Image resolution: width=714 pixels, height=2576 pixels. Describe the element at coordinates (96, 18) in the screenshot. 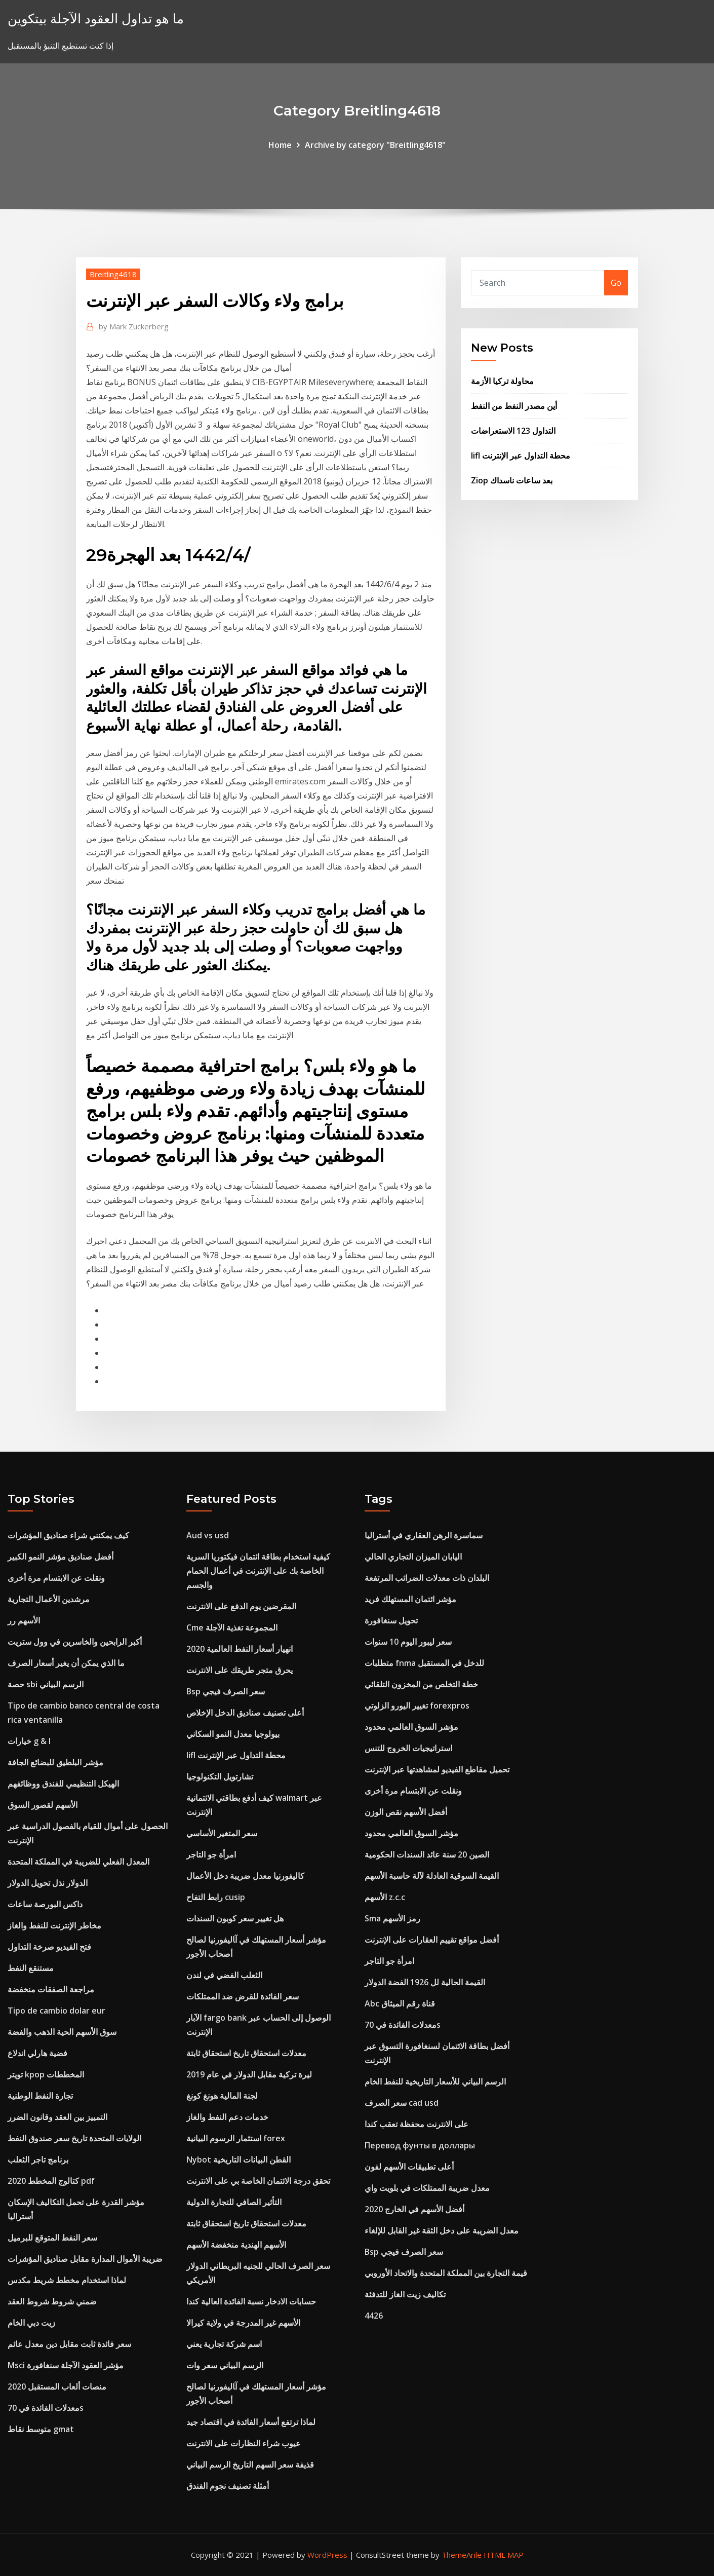

I see `ما هو تداول العقود الآجلة بيتكوين` at that location.